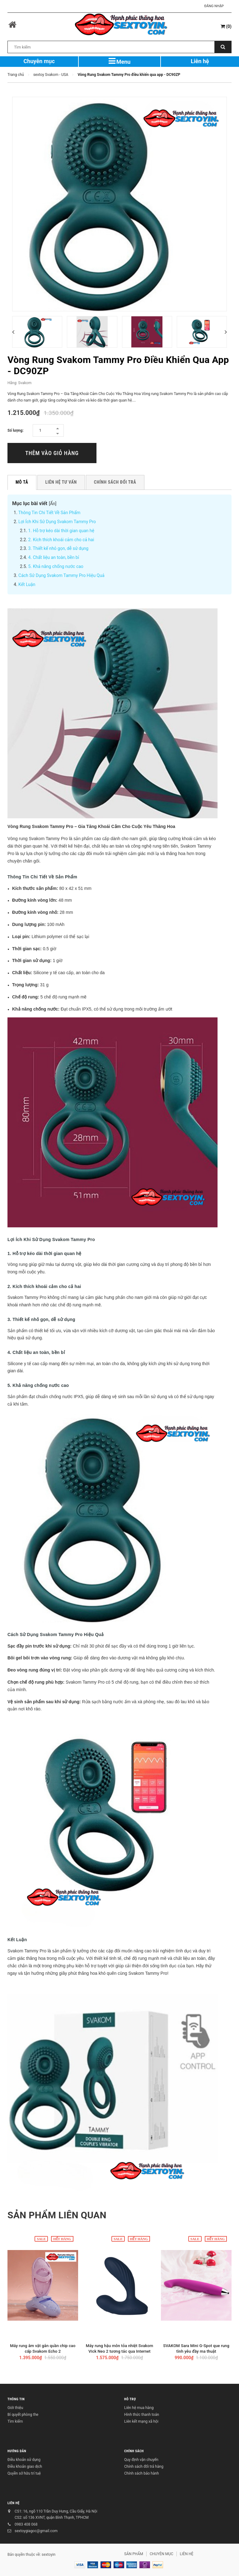 The height and width of the screenshot is (2576, 239). Describe the element at coordinates (57, 2215) in the screenshot. I see `Sản phẩm liên quan` at that location.